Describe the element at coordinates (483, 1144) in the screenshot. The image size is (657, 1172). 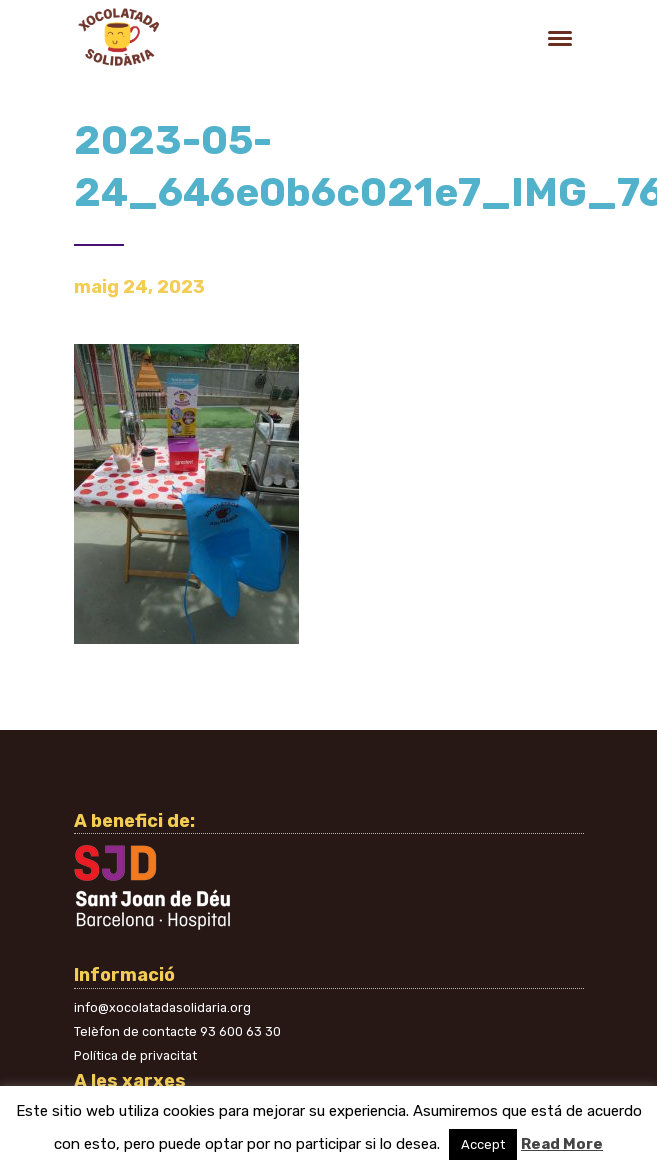
I see `Accept [button]` at that location.